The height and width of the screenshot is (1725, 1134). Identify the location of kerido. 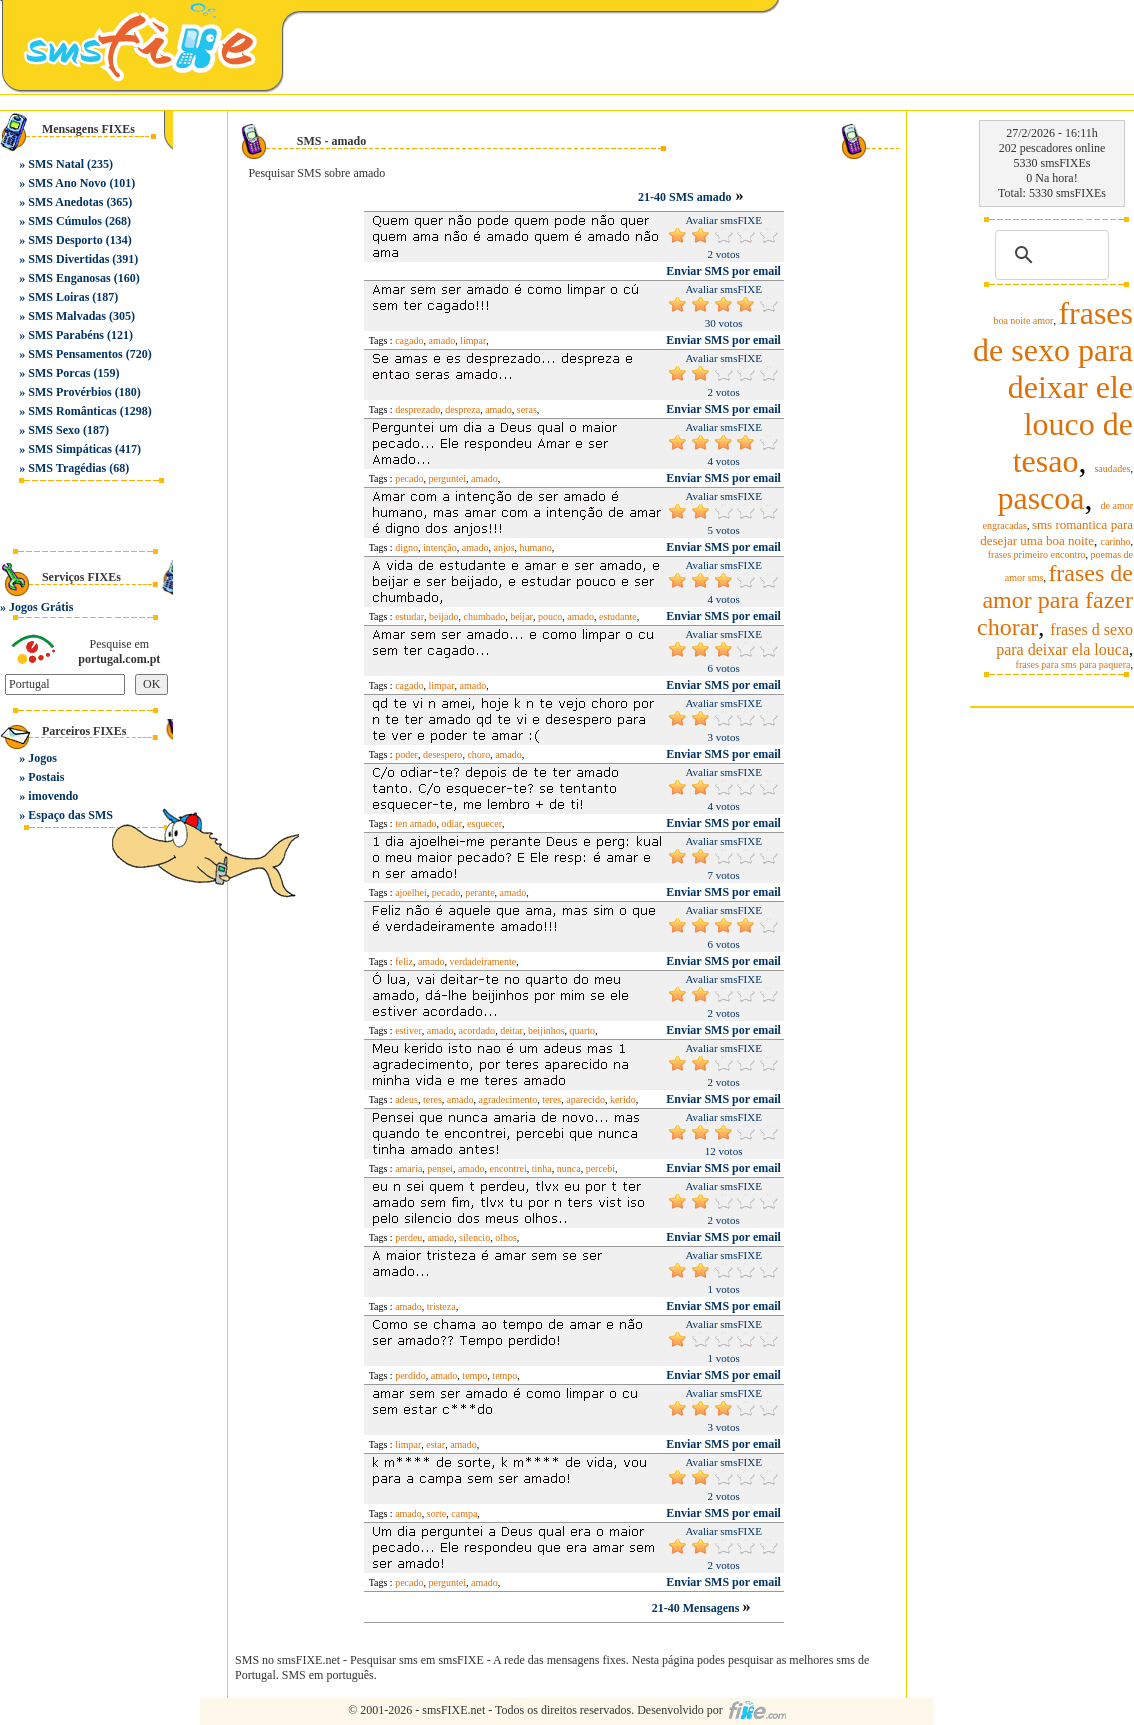
(623, 1099).